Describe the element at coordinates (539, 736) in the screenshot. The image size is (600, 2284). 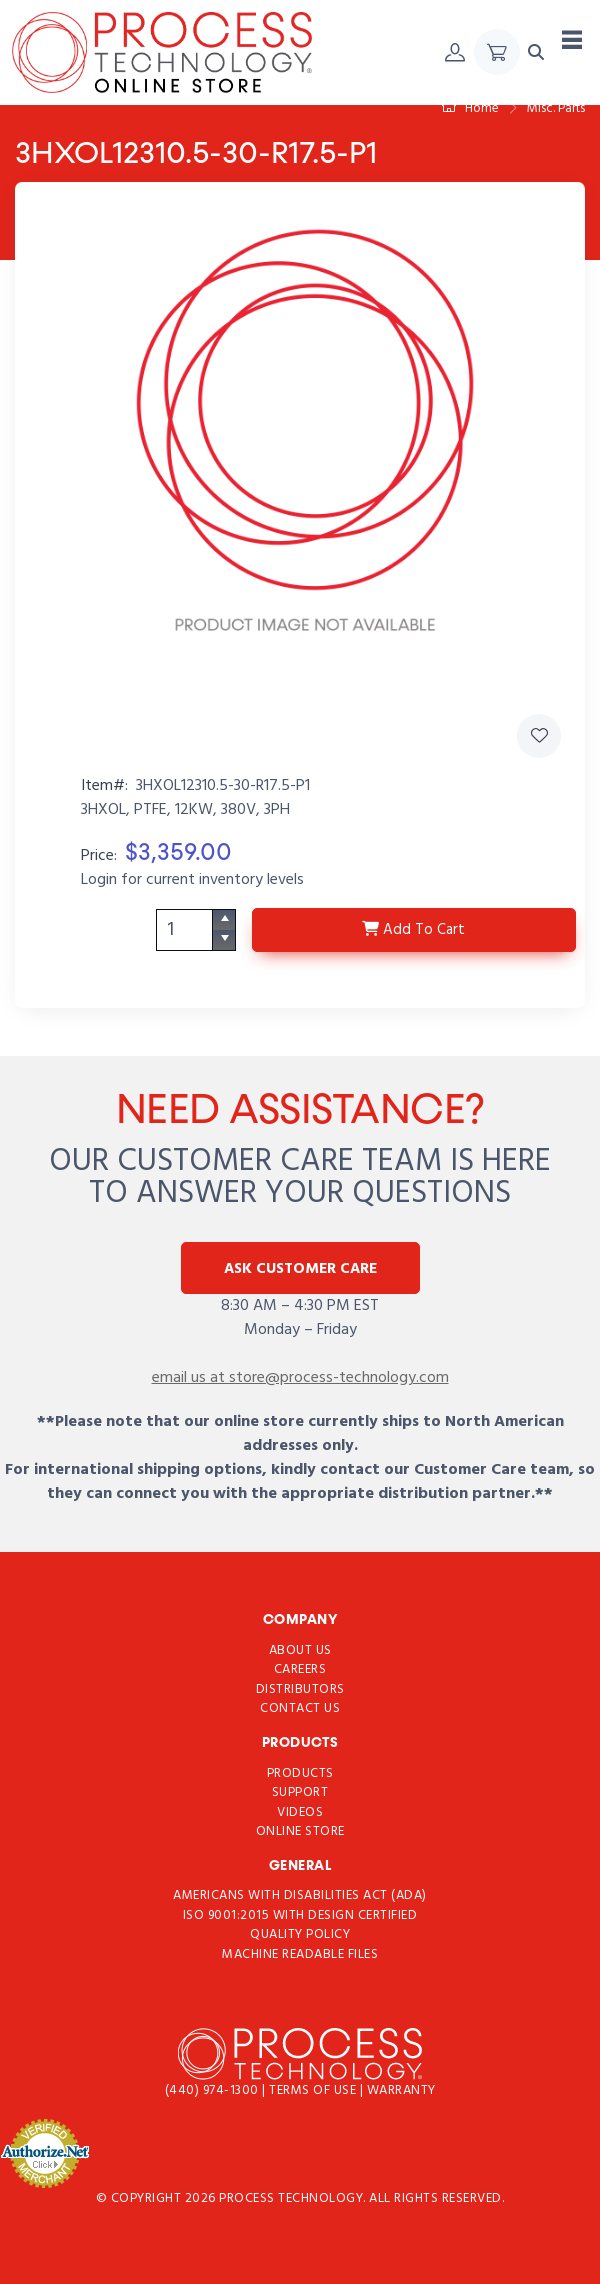
I see `[Add 3HXOL12310.5-30-R17.5-P1 to Favorites]` at that location.